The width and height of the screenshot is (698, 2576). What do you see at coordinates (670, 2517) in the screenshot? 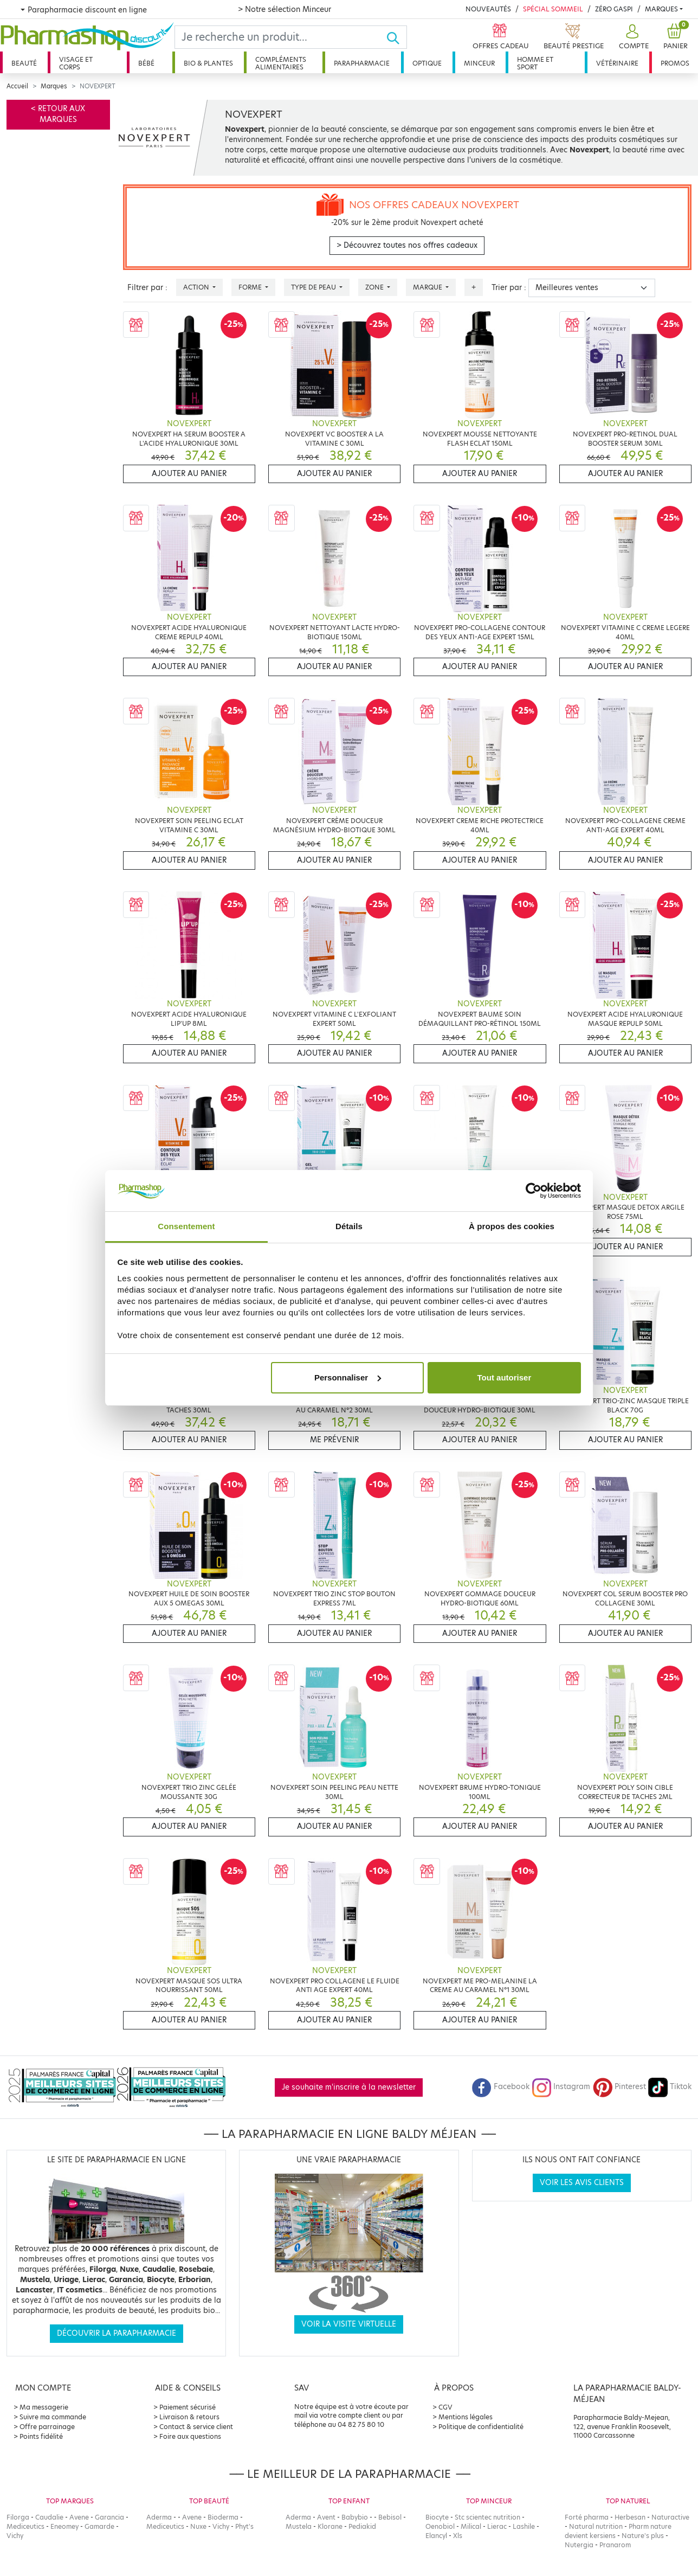
I see `Naturactive` at bounding box center [670, 2517].